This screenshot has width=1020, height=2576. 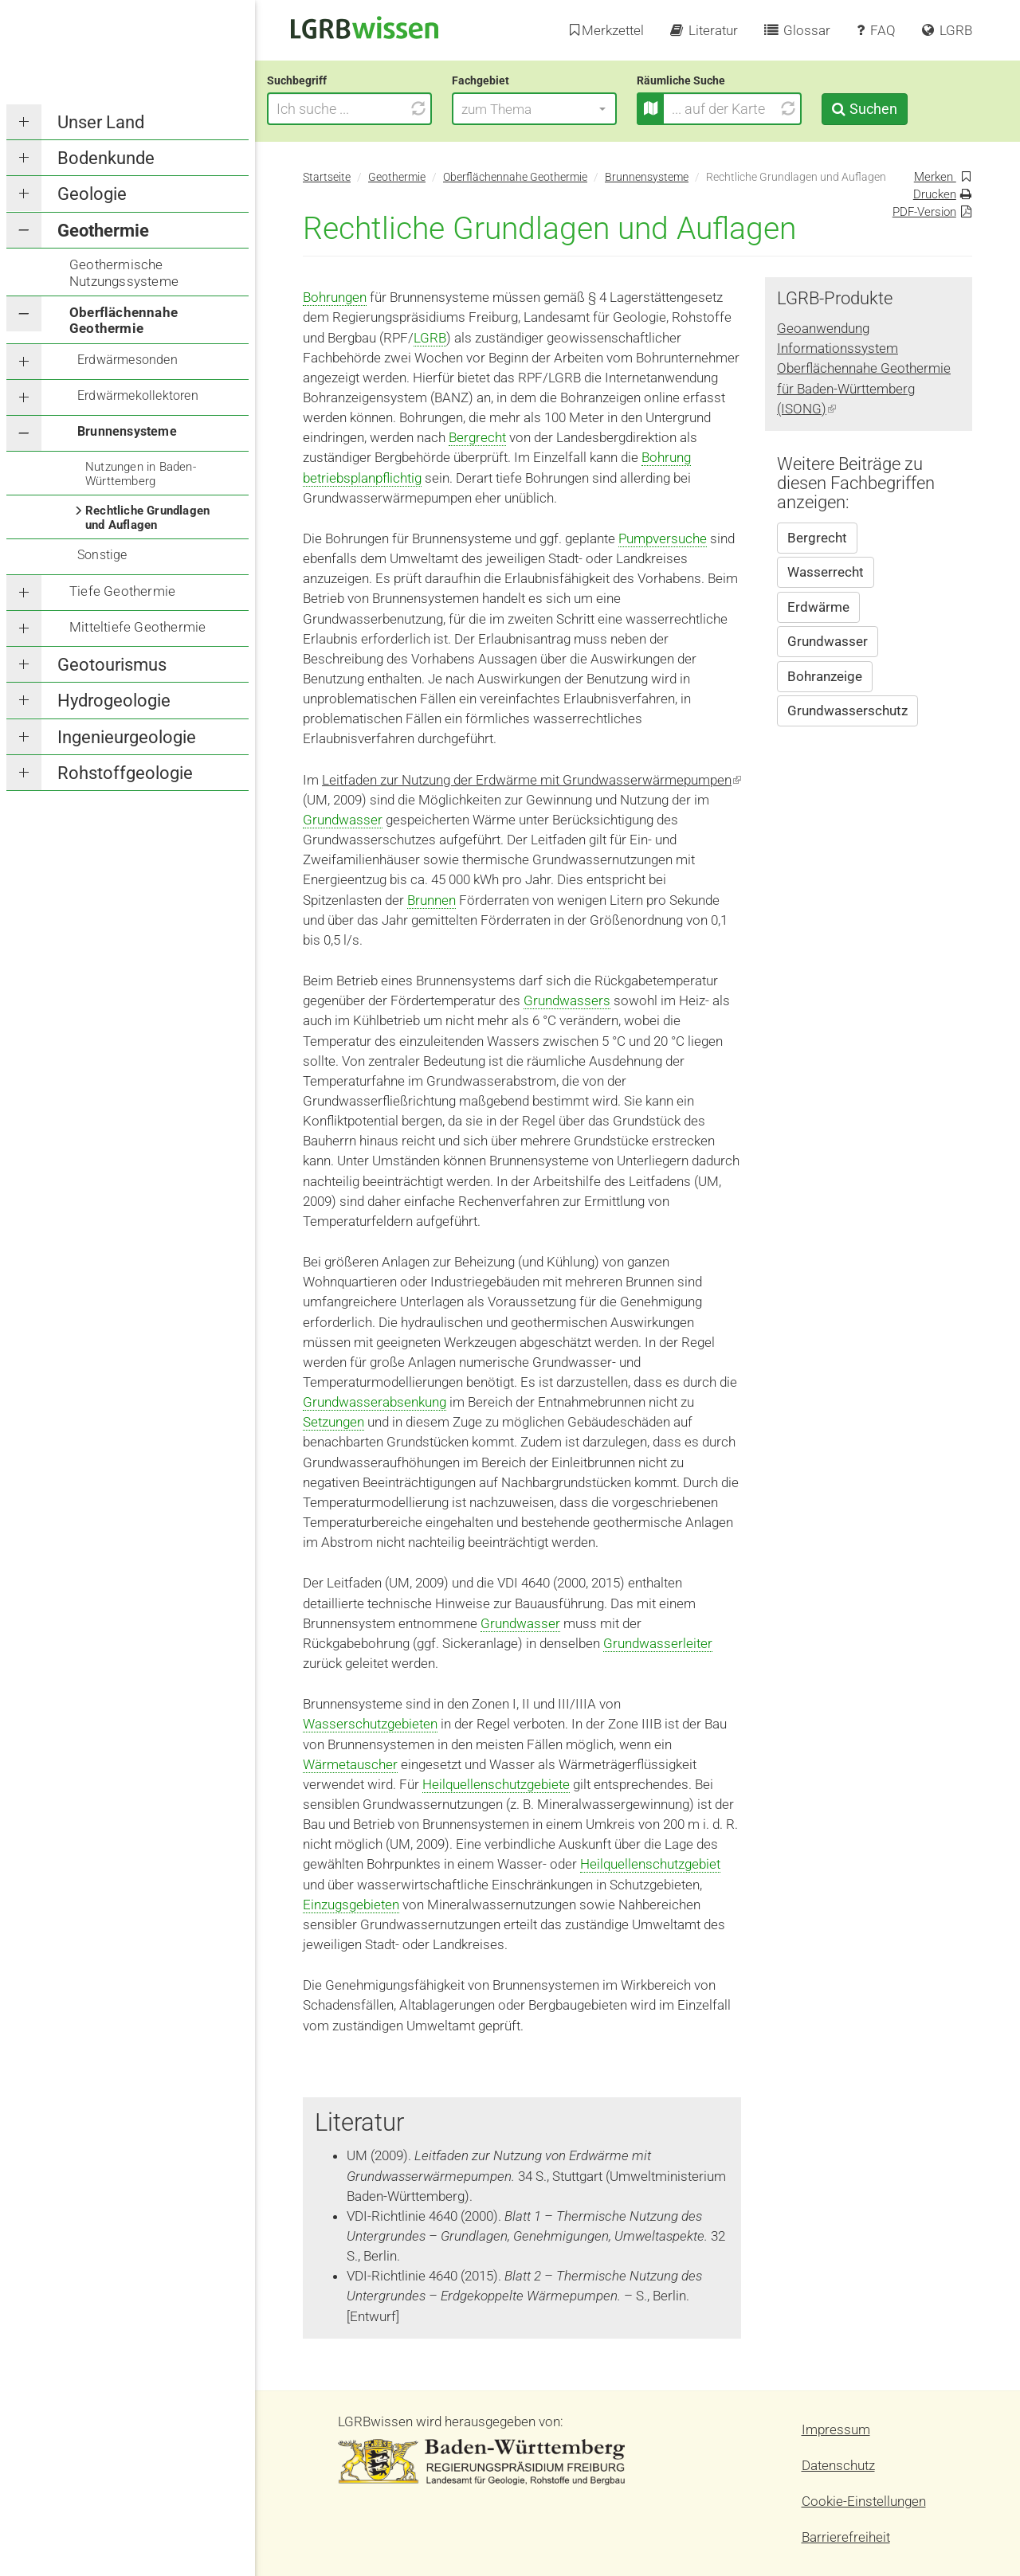 I want to click on Bohrung, so click(x=666, y=457).